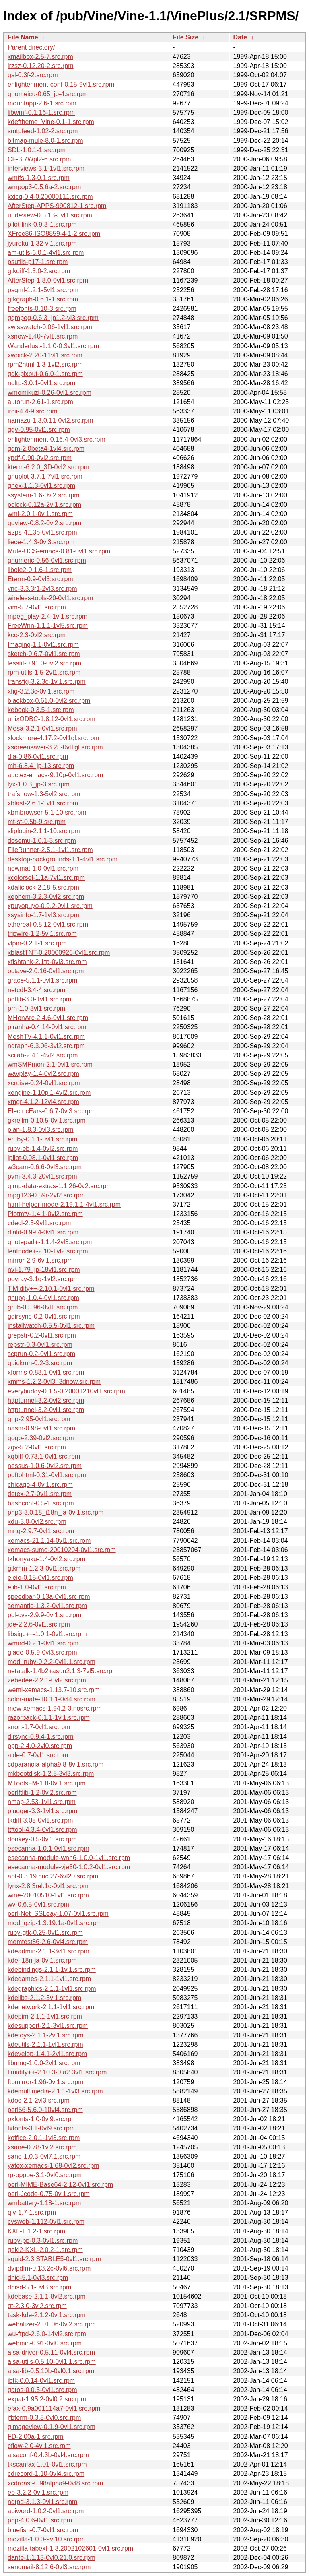 Image resolution: width=309 pixels, height=2576 pixels. Describe the element at coordinates (51, 2371) in the screenshot. I see `alsa-lib-0.5.10b-0vl0.1.src.rpm` at that location.